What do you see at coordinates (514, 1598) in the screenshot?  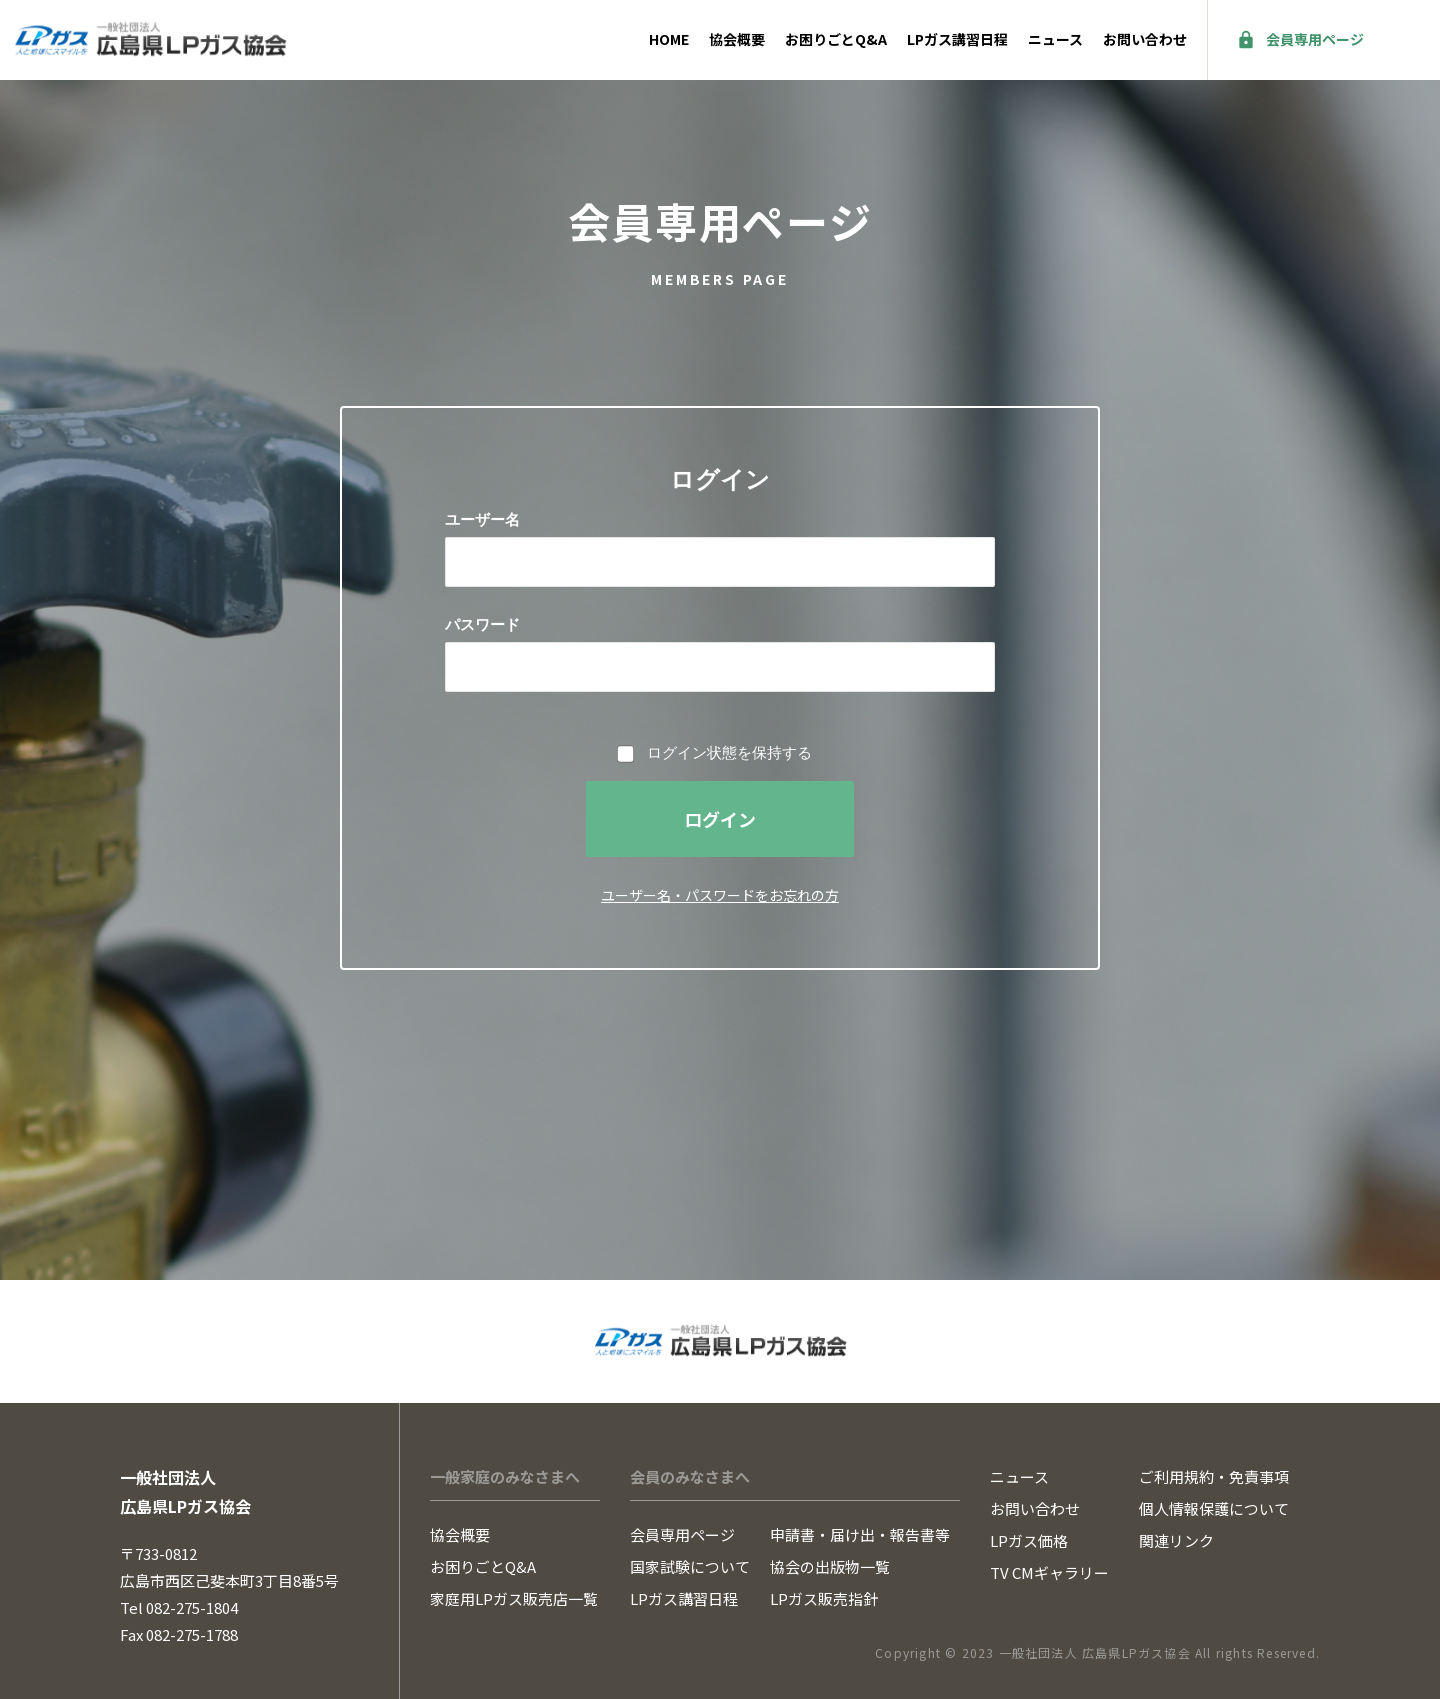 I see `家庭用LPガス販売店一覧` at bounding box center [514, 1598].